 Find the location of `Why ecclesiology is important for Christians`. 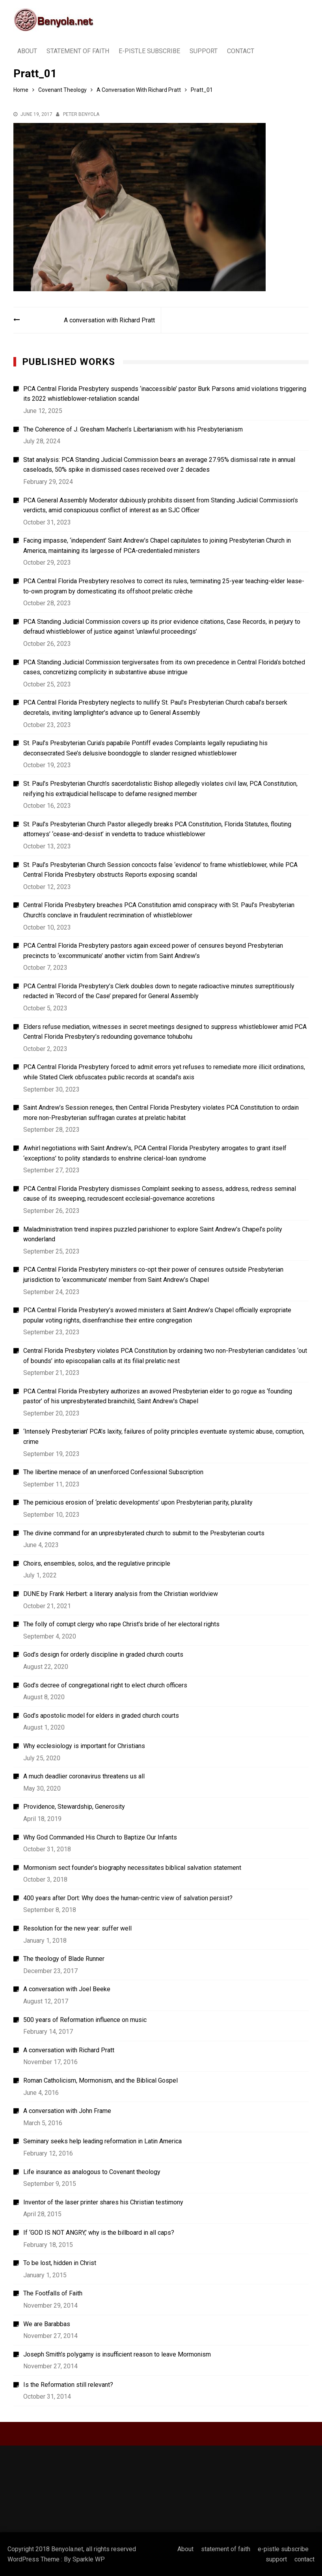

Why ecclesiology is important for Christians is located at coordinates (84, 1746).